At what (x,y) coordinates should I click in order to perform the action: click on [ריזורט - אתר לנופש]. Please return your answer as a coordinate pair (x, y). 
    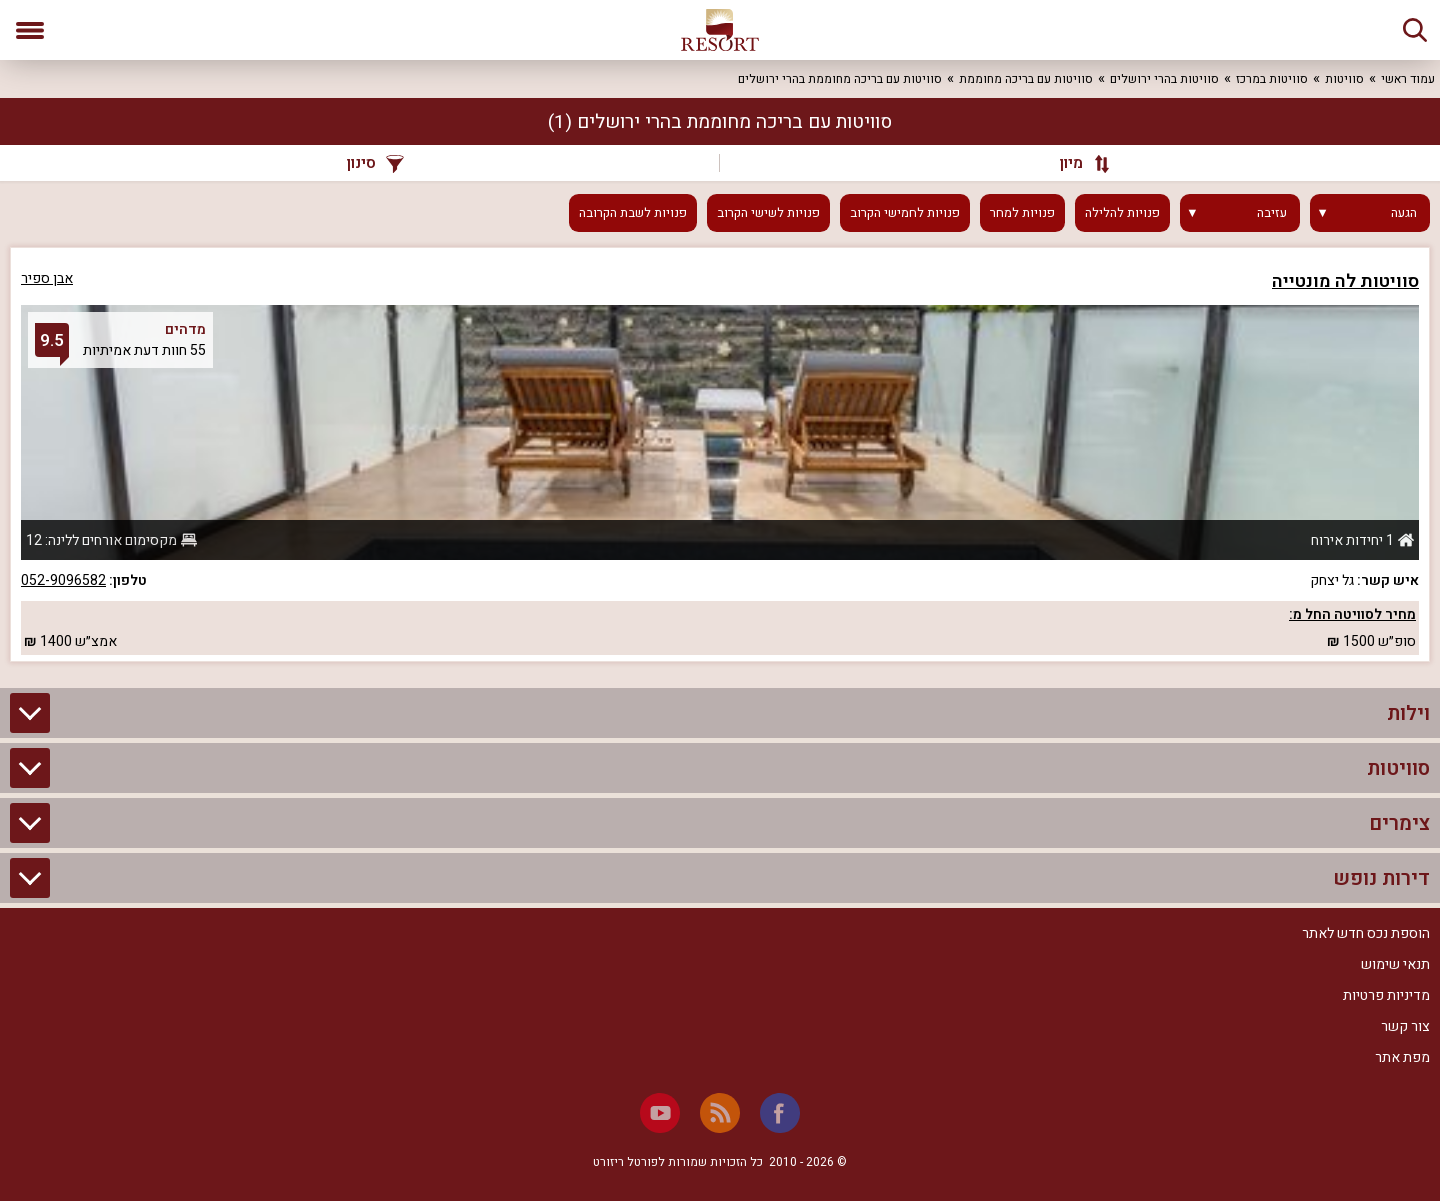
    Looking at the image, I should click on (720, 30).